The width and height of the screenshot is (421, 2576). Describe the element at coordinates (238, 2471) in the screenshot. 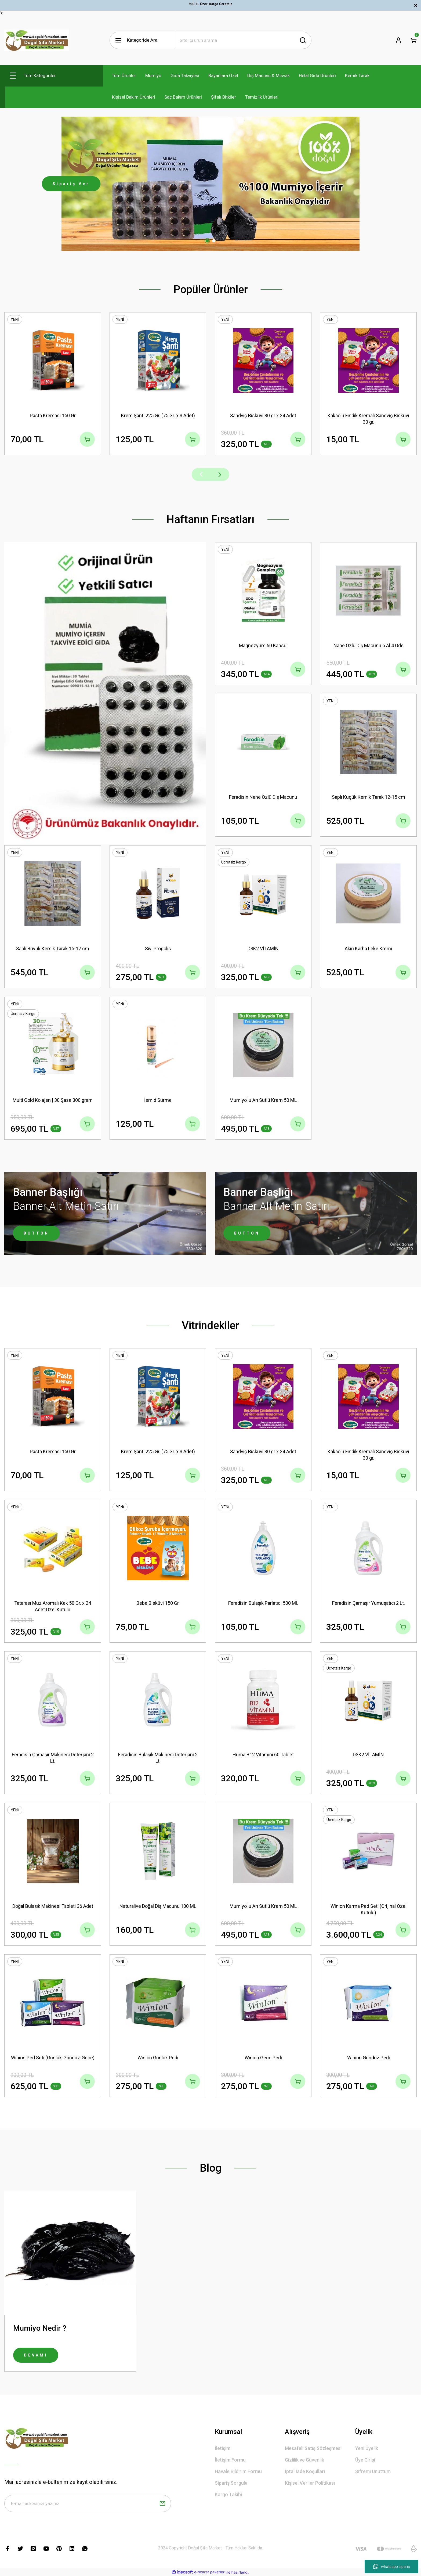

I see `Havale Bildirim Formu` at that location.